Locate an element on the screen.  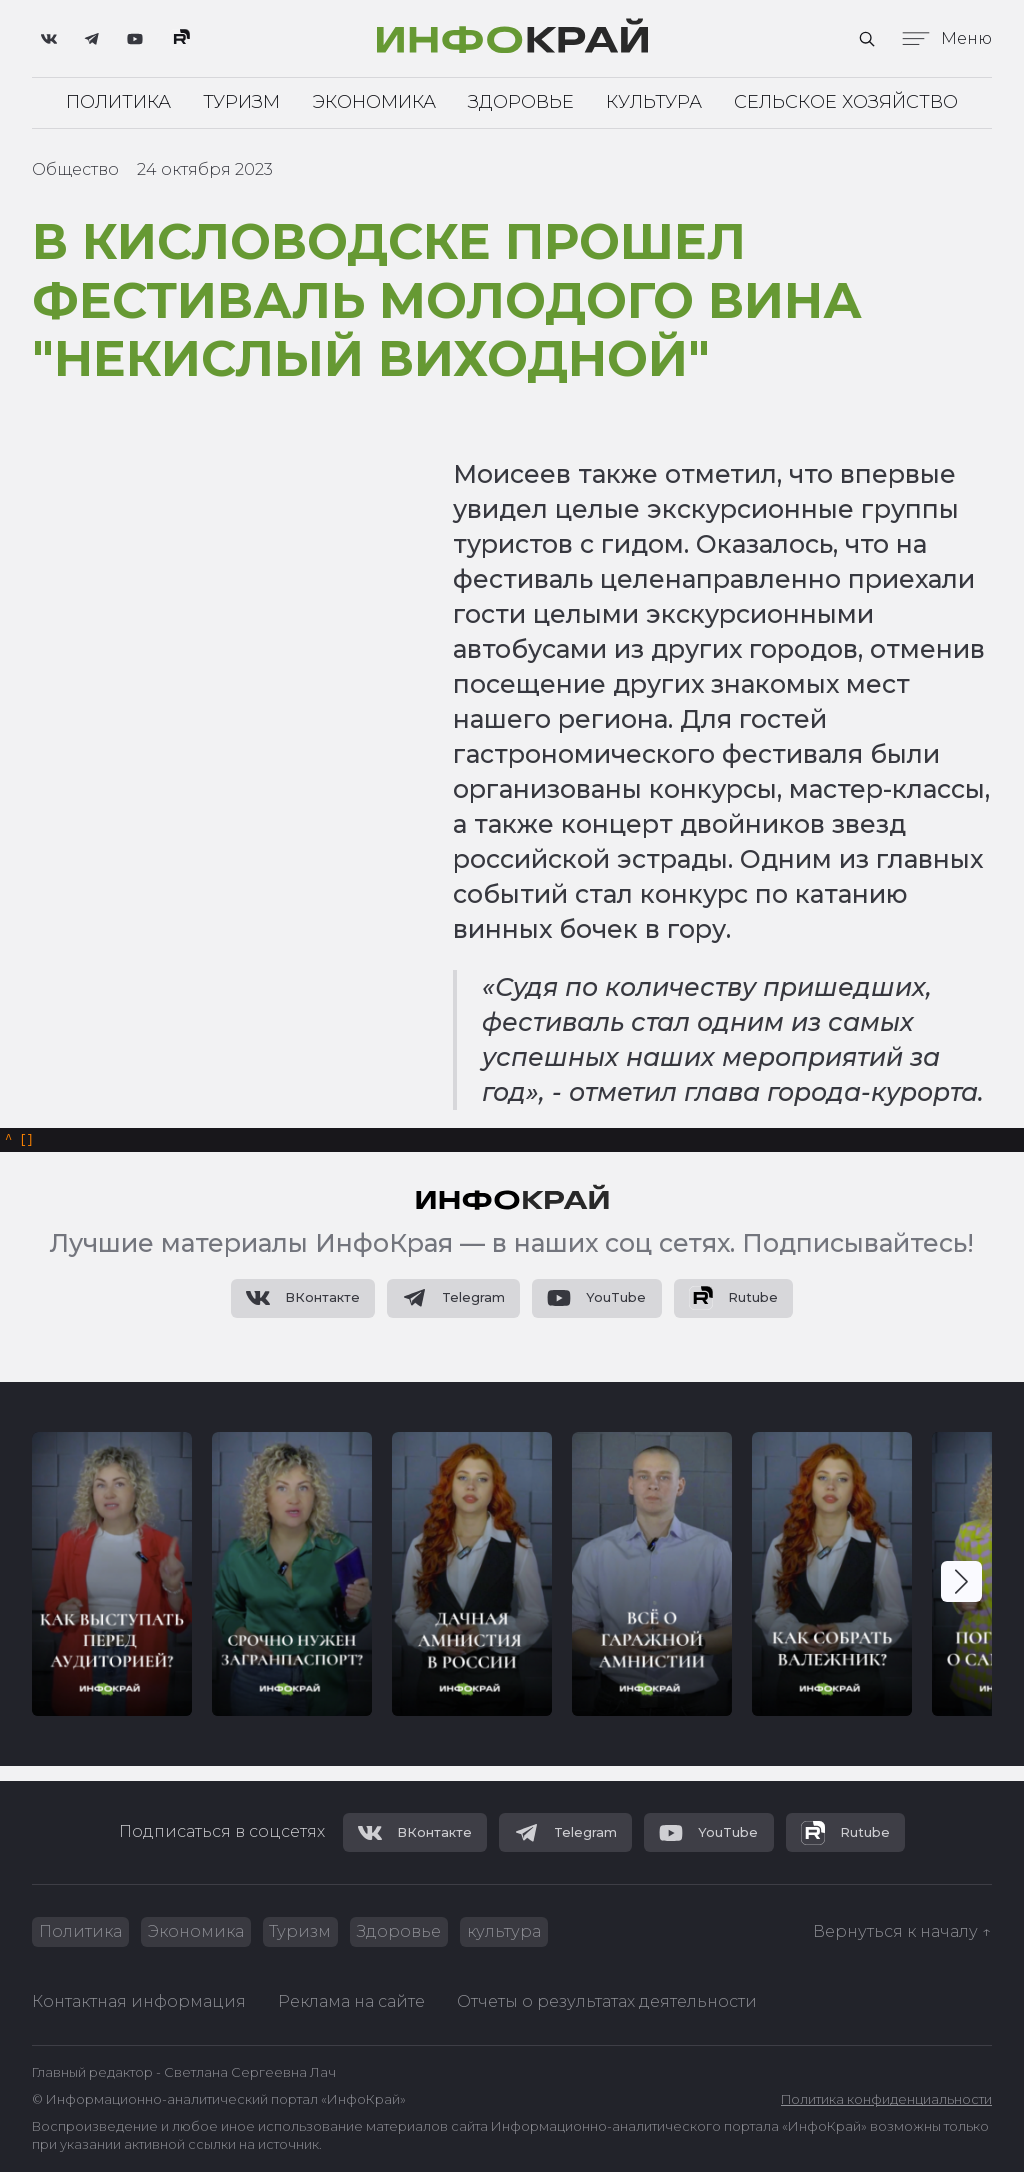
[] is located at coordinates (19, 1143).